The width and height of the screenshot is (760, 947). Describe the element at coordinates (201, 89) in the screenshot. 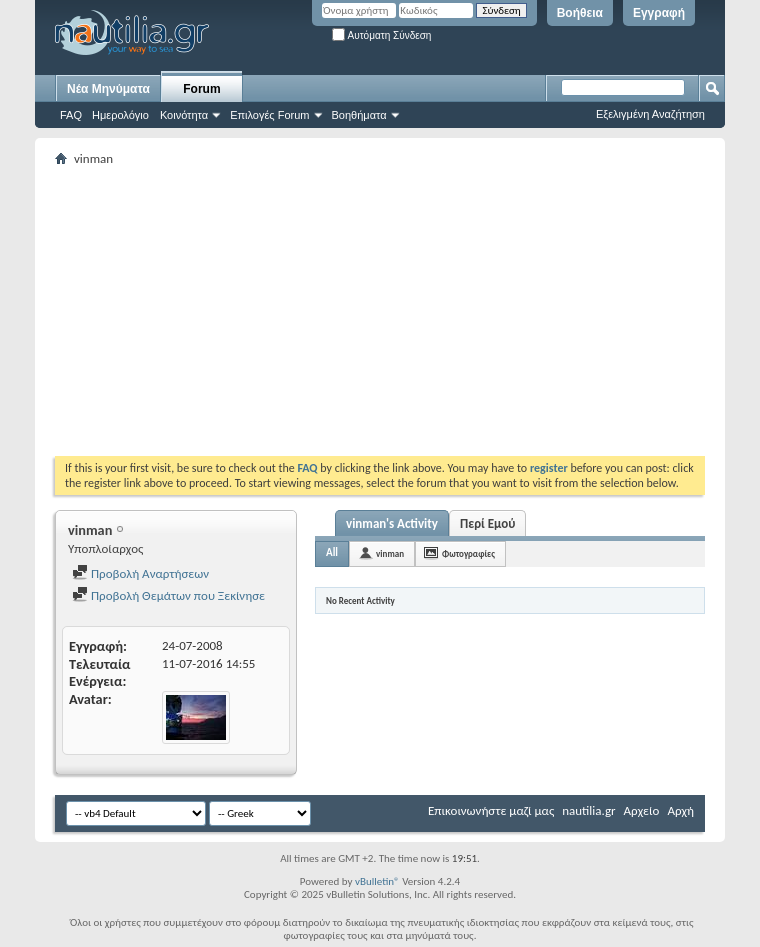

I see `Forum` at that location.